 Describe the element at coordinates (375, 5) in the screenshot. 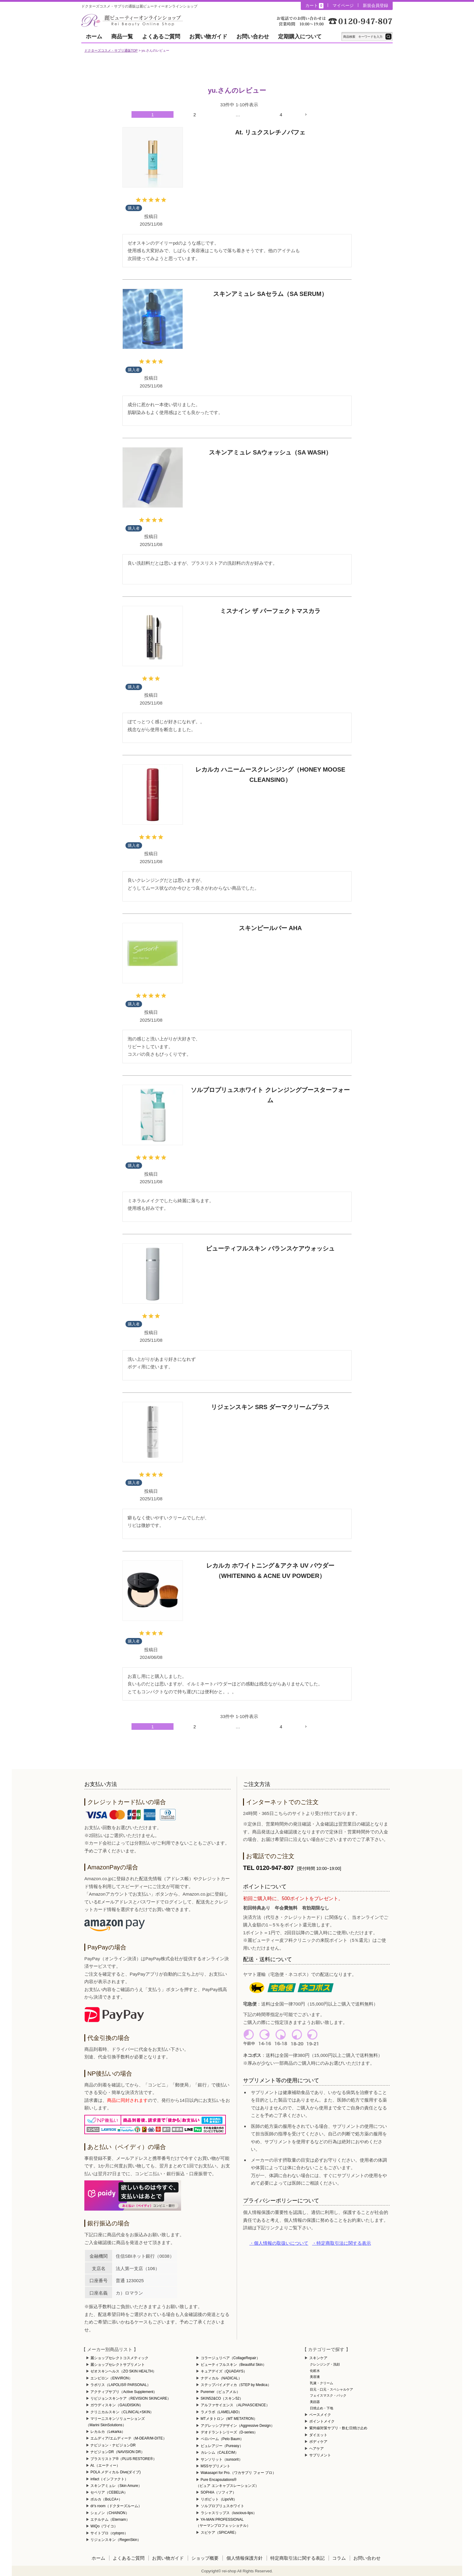

I see `新規会員登録` at that location.